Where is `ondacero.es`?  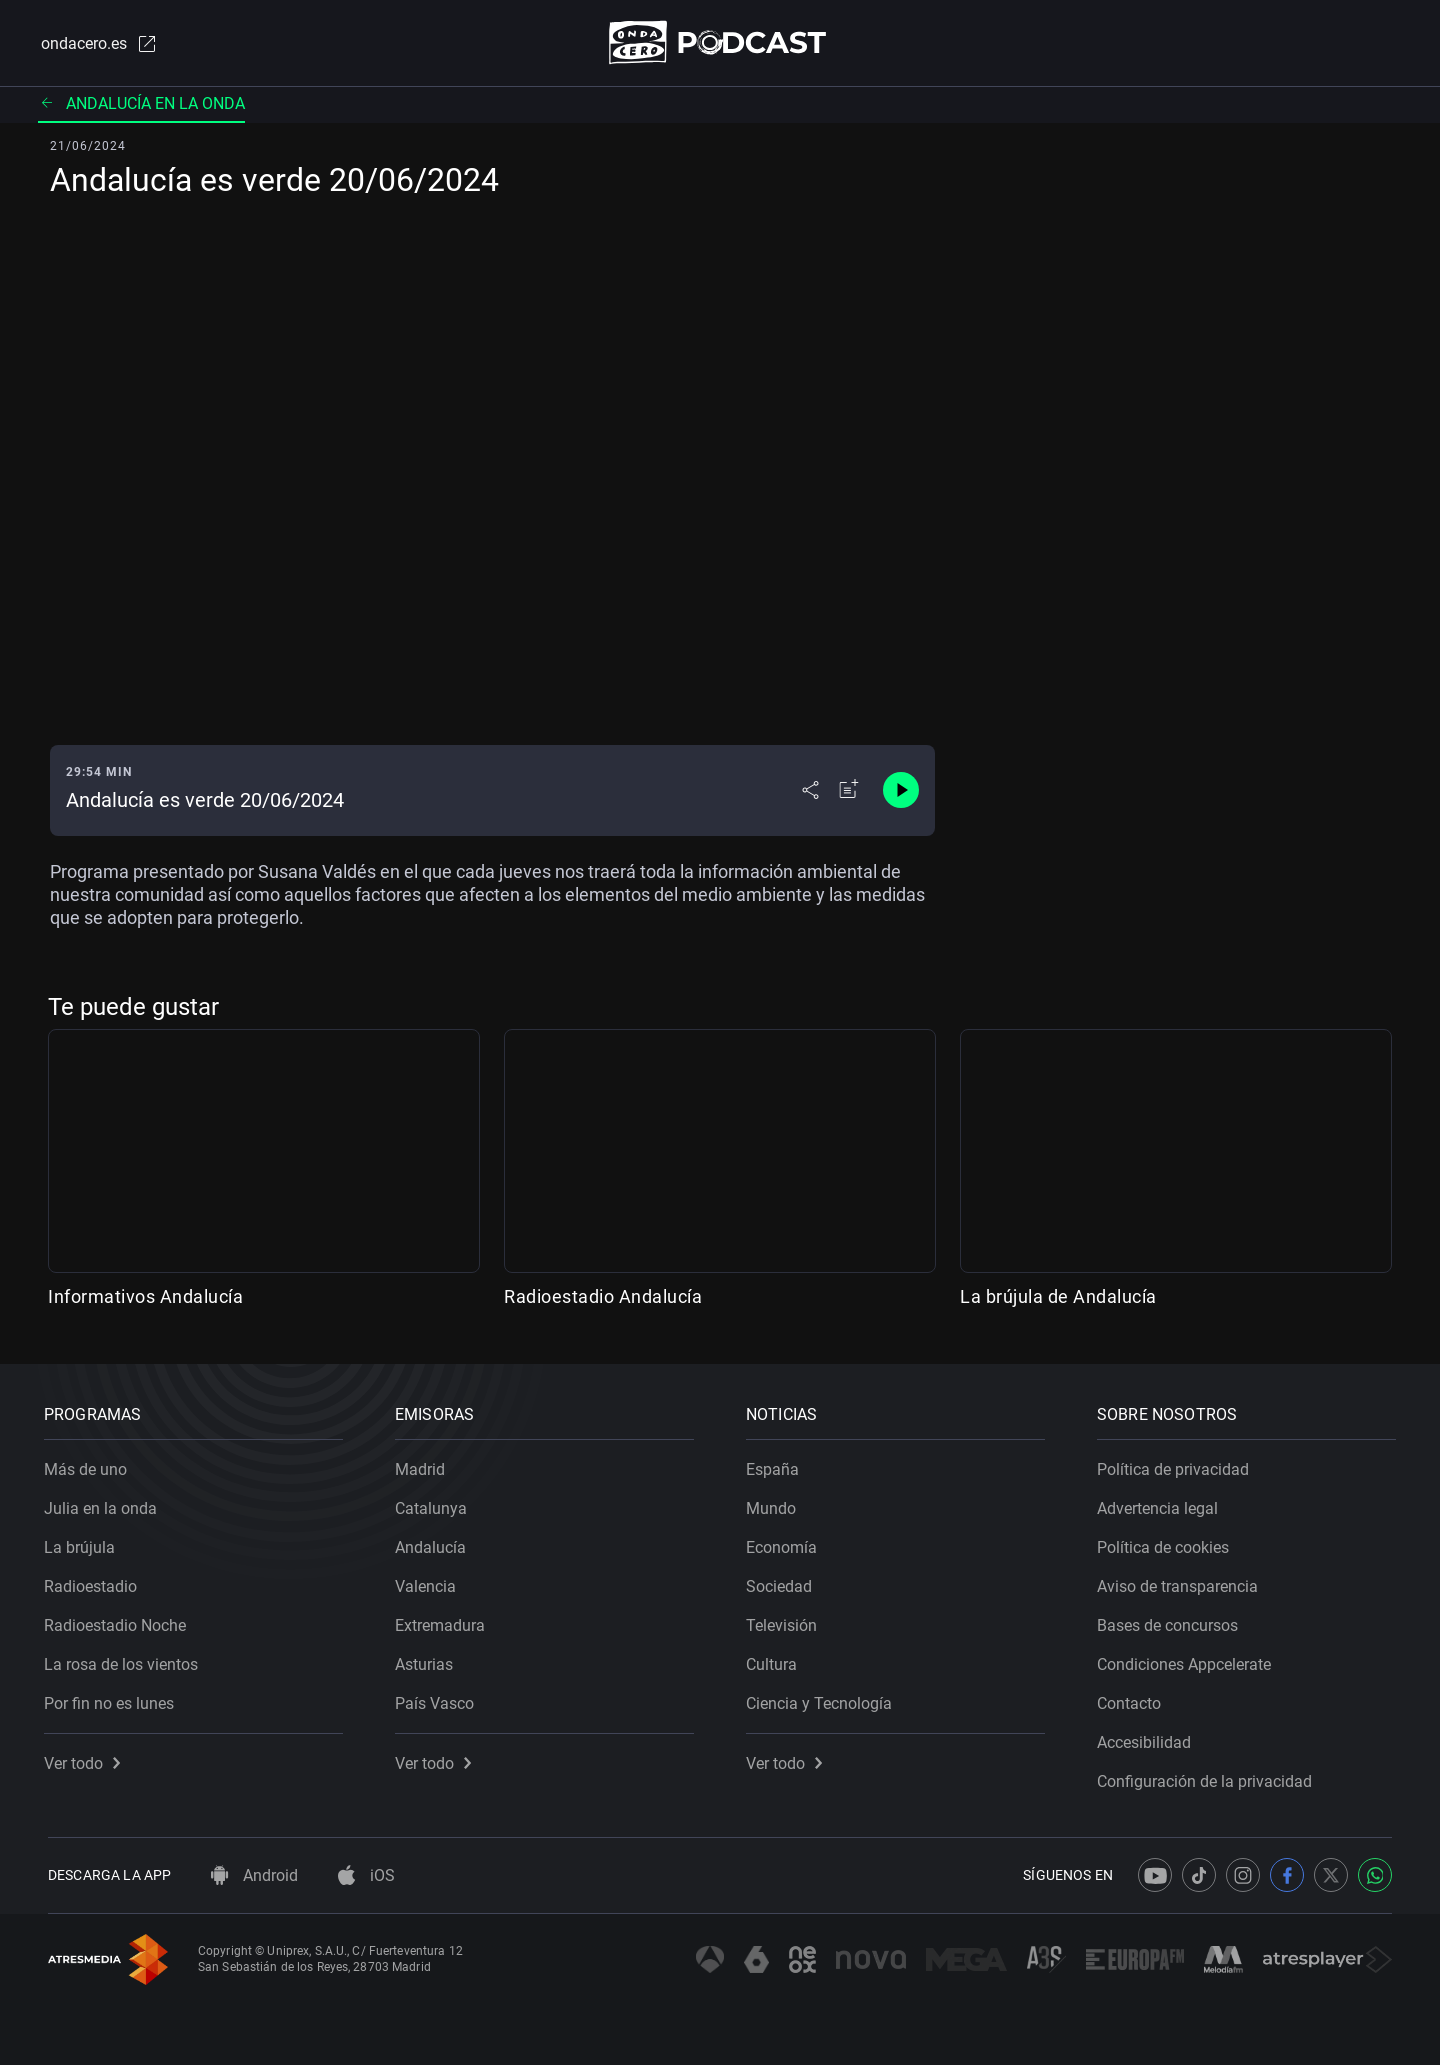
ondacero.es is located at coordinates (96, 44).